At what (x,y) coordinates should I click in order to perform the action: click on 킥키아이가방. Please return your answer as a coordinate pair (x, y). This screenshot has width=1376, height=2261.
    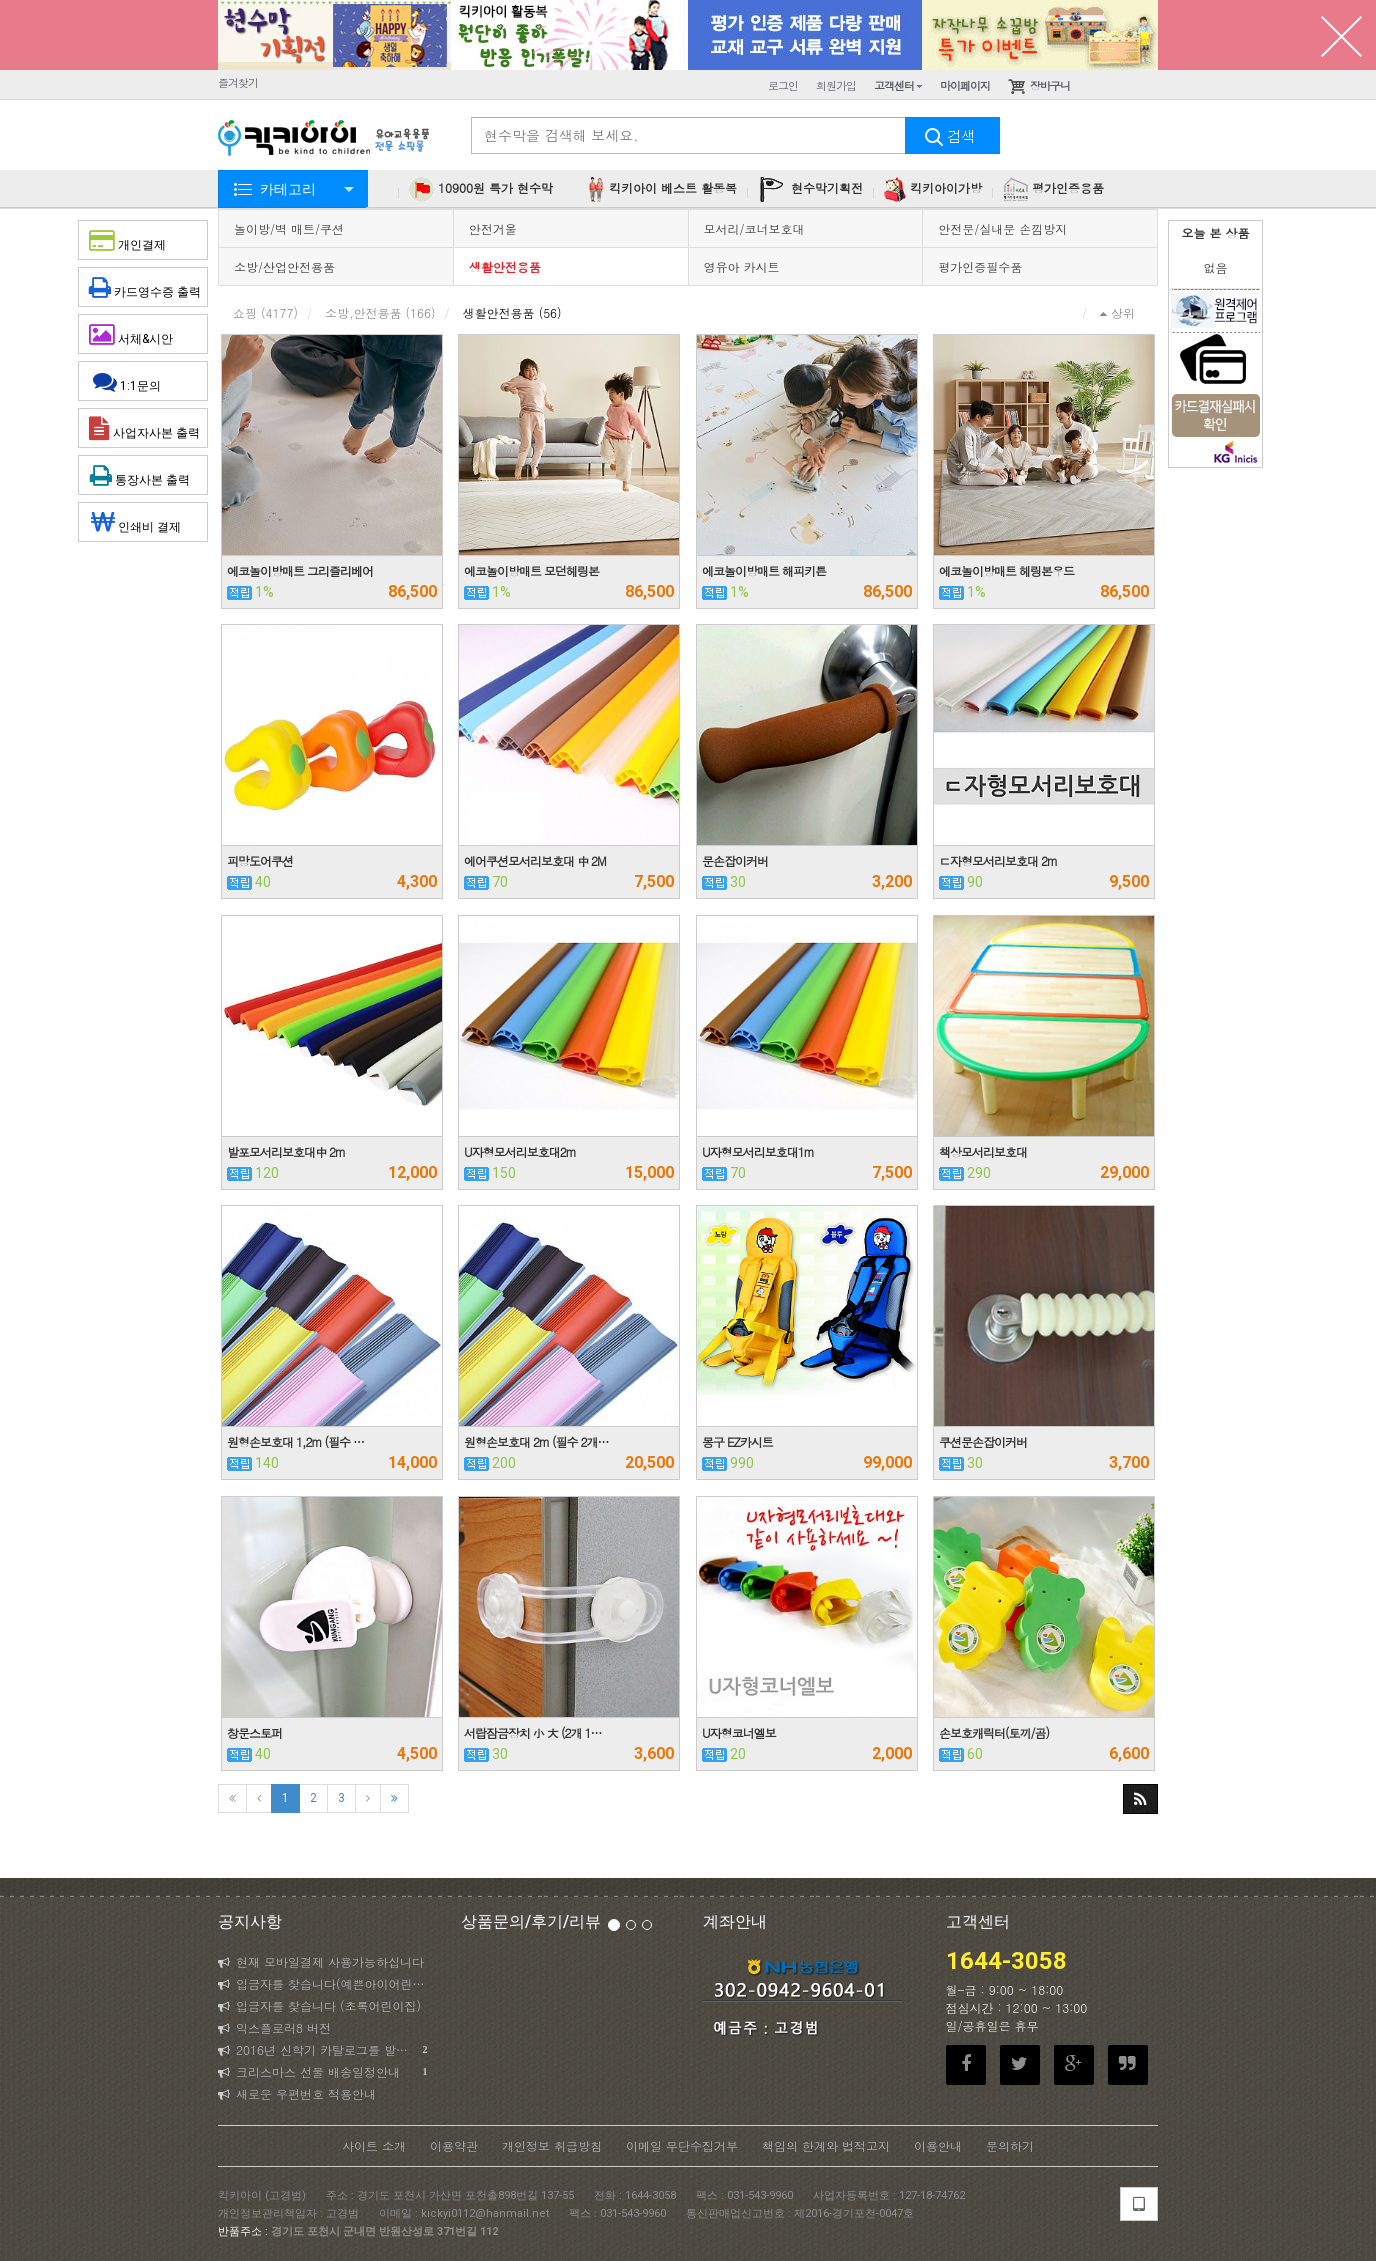
    Looking at the image, I should click on (933, 189).